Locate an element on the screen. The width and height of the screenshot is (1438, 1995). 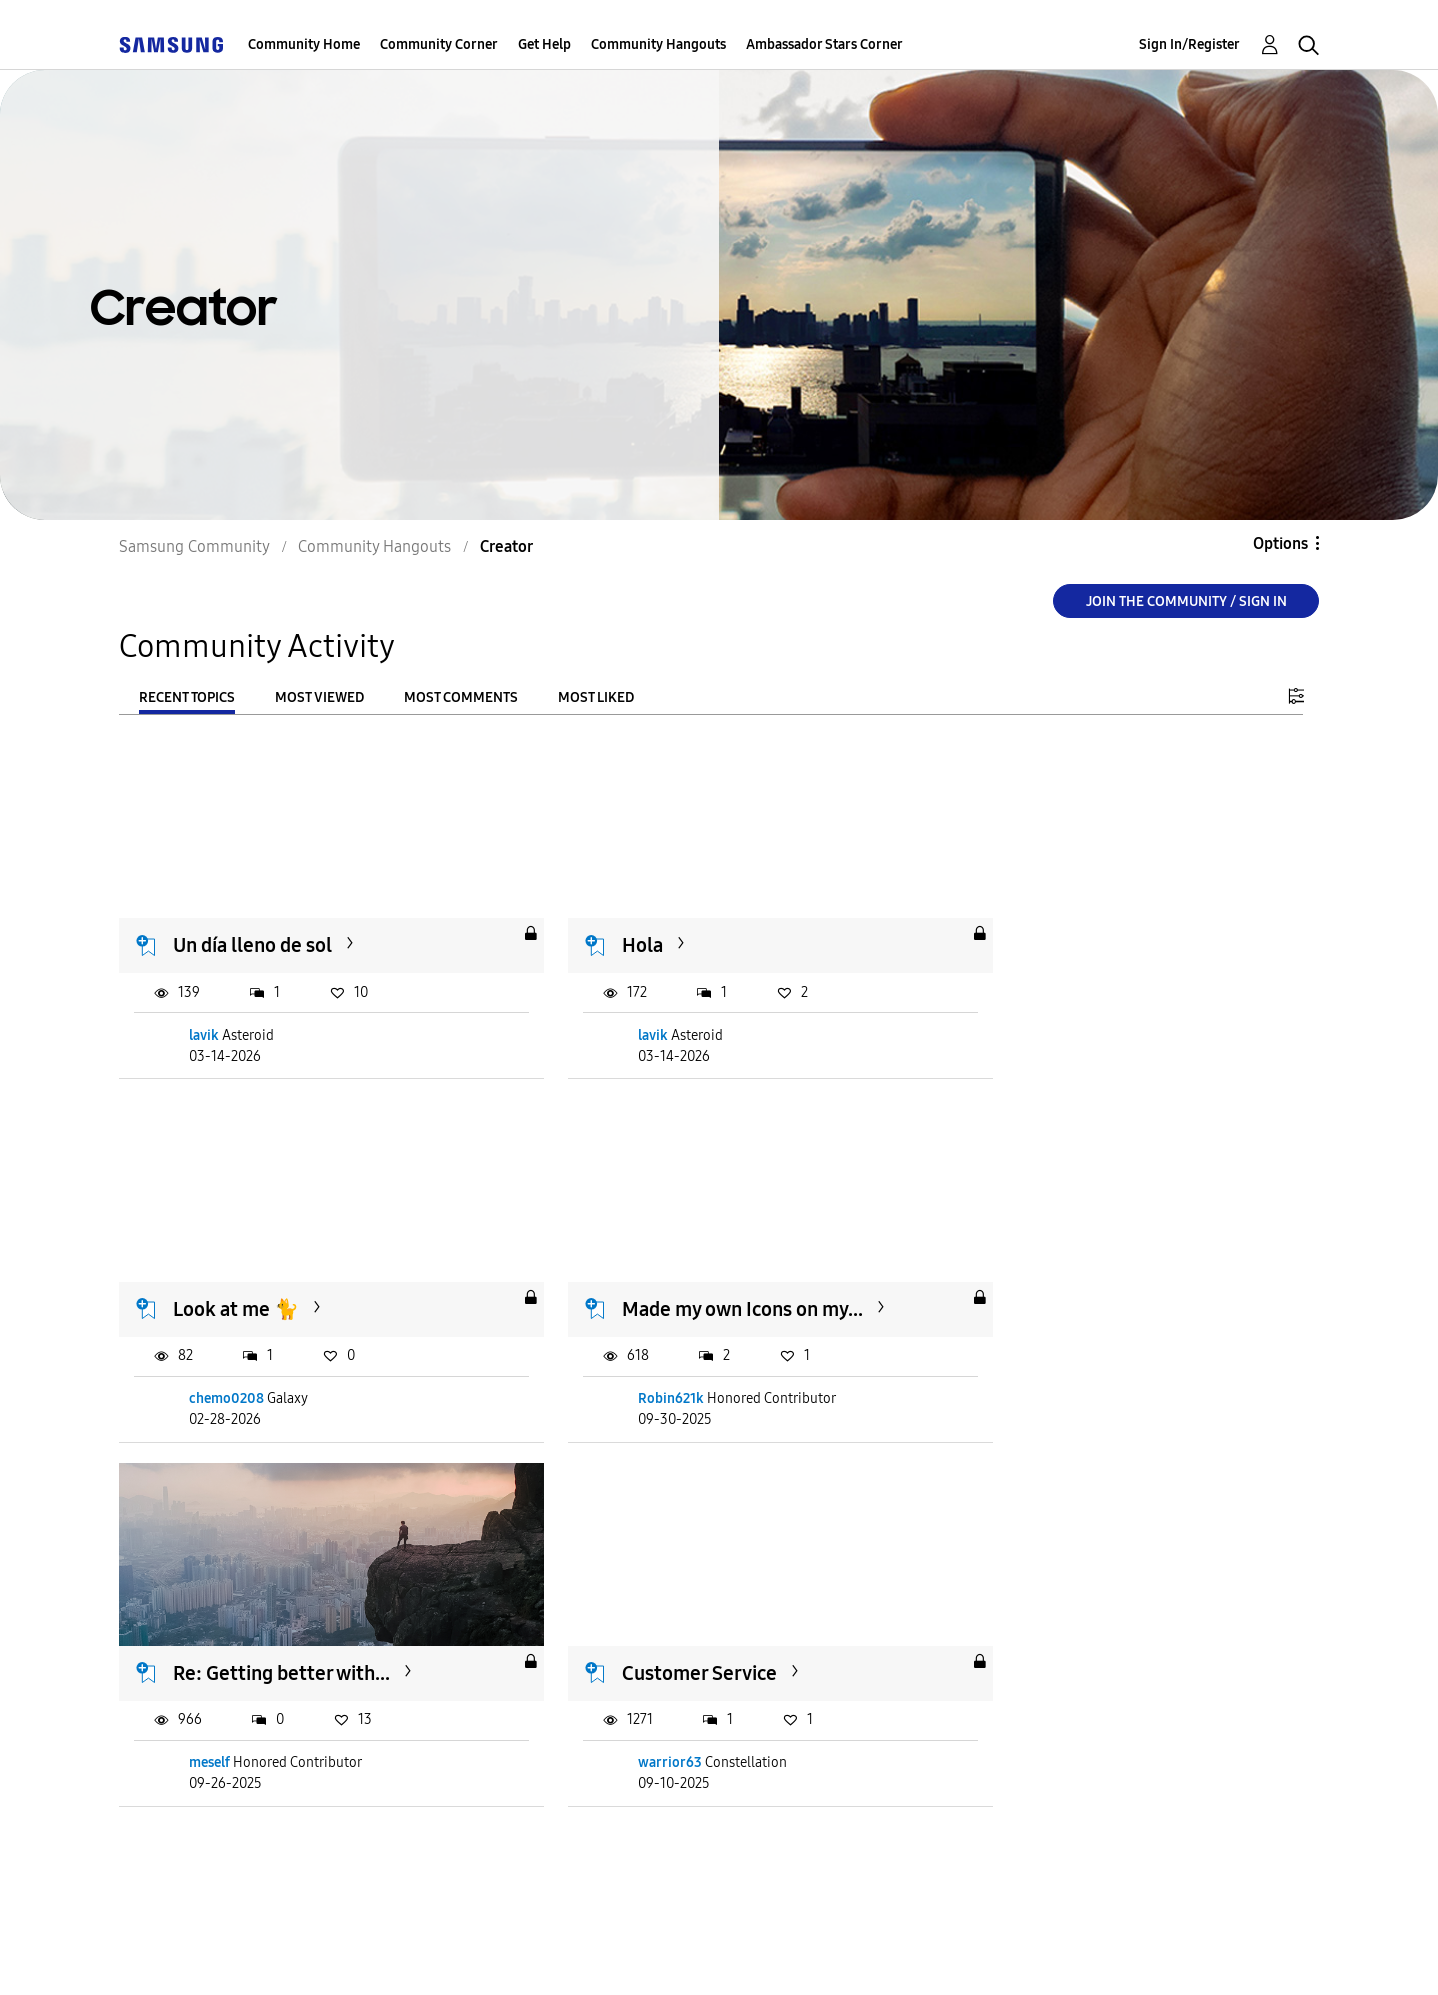
Accessibility Help is located at coordinates (188, 1954).